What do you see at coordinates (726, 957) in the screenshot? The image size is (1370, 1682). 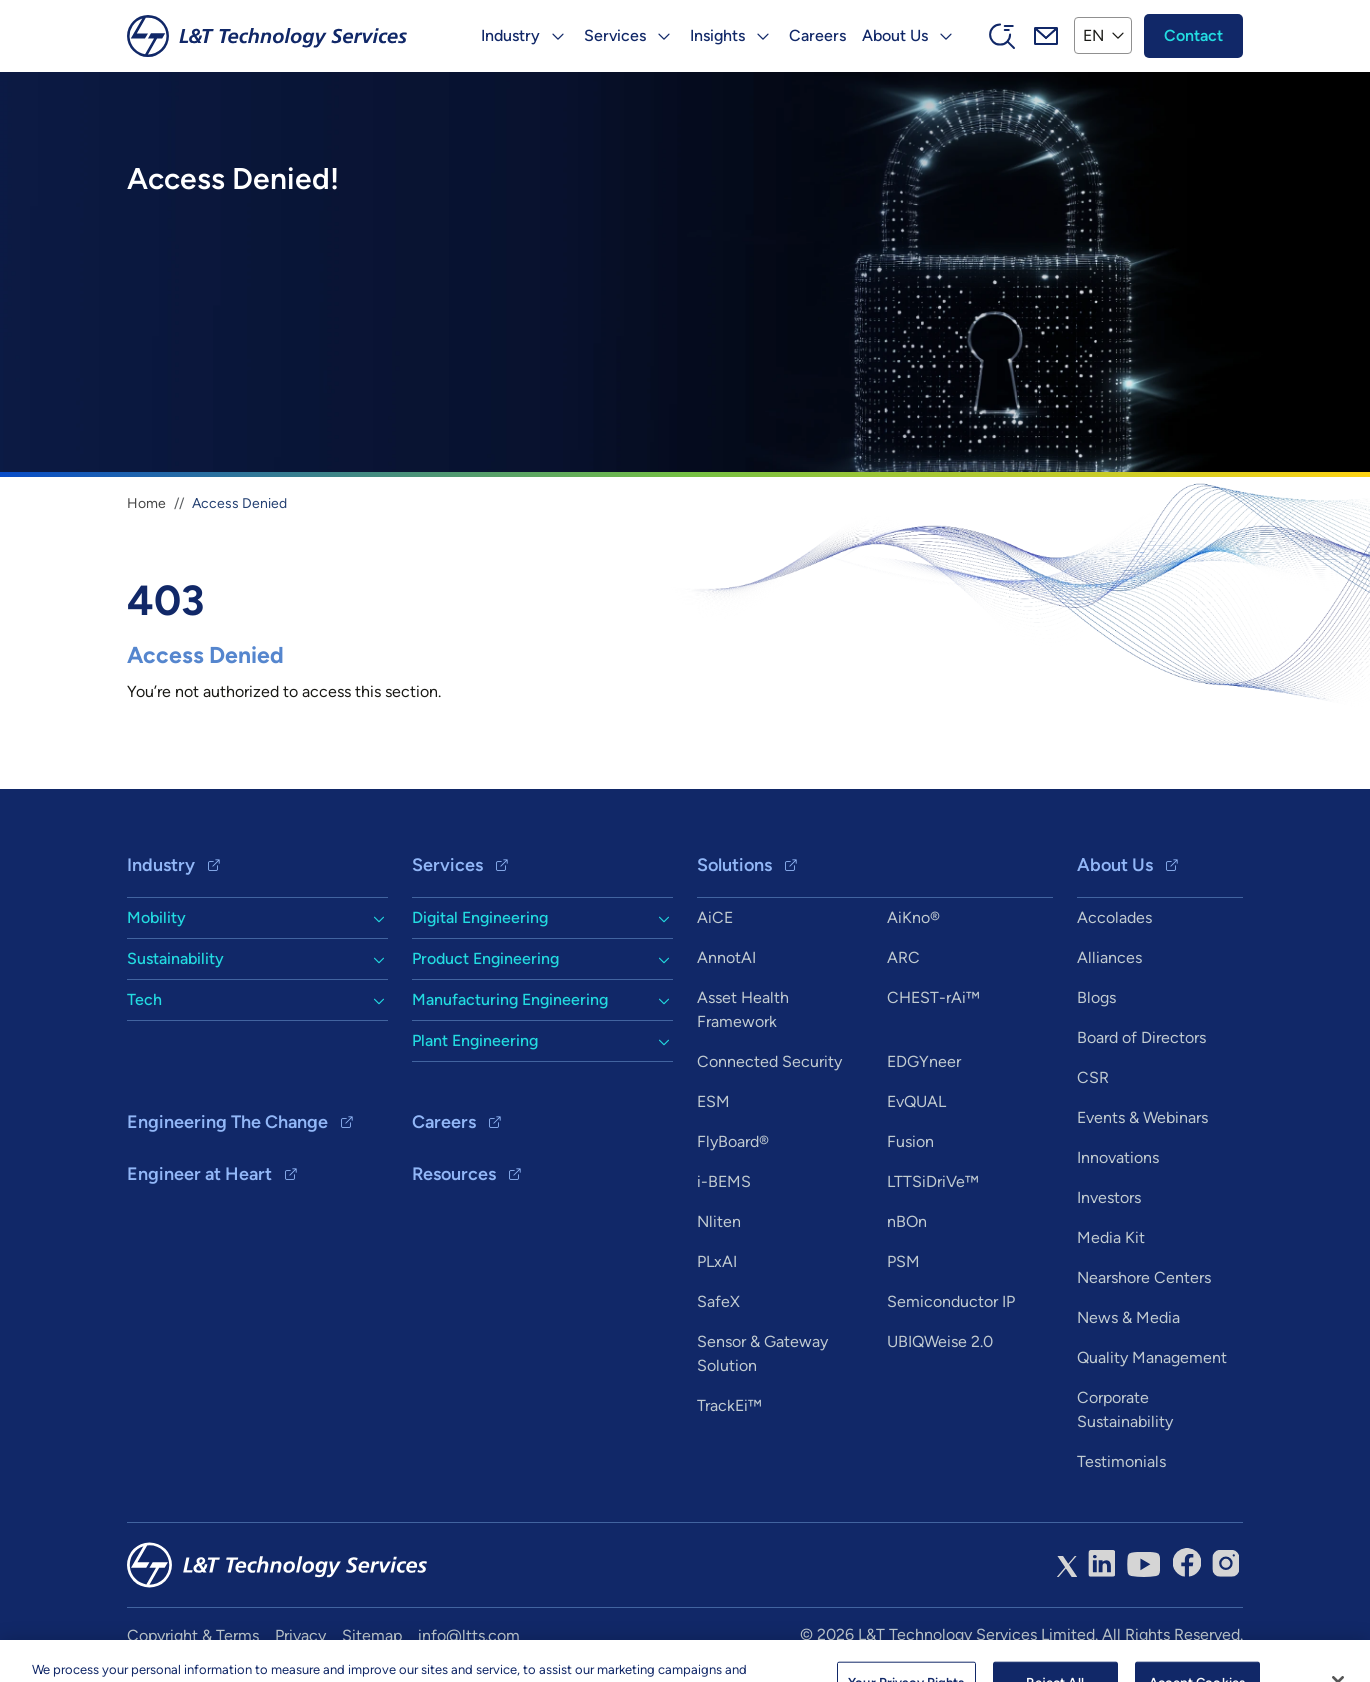 I see `AnnotAI` at bounding box center [726, 957].